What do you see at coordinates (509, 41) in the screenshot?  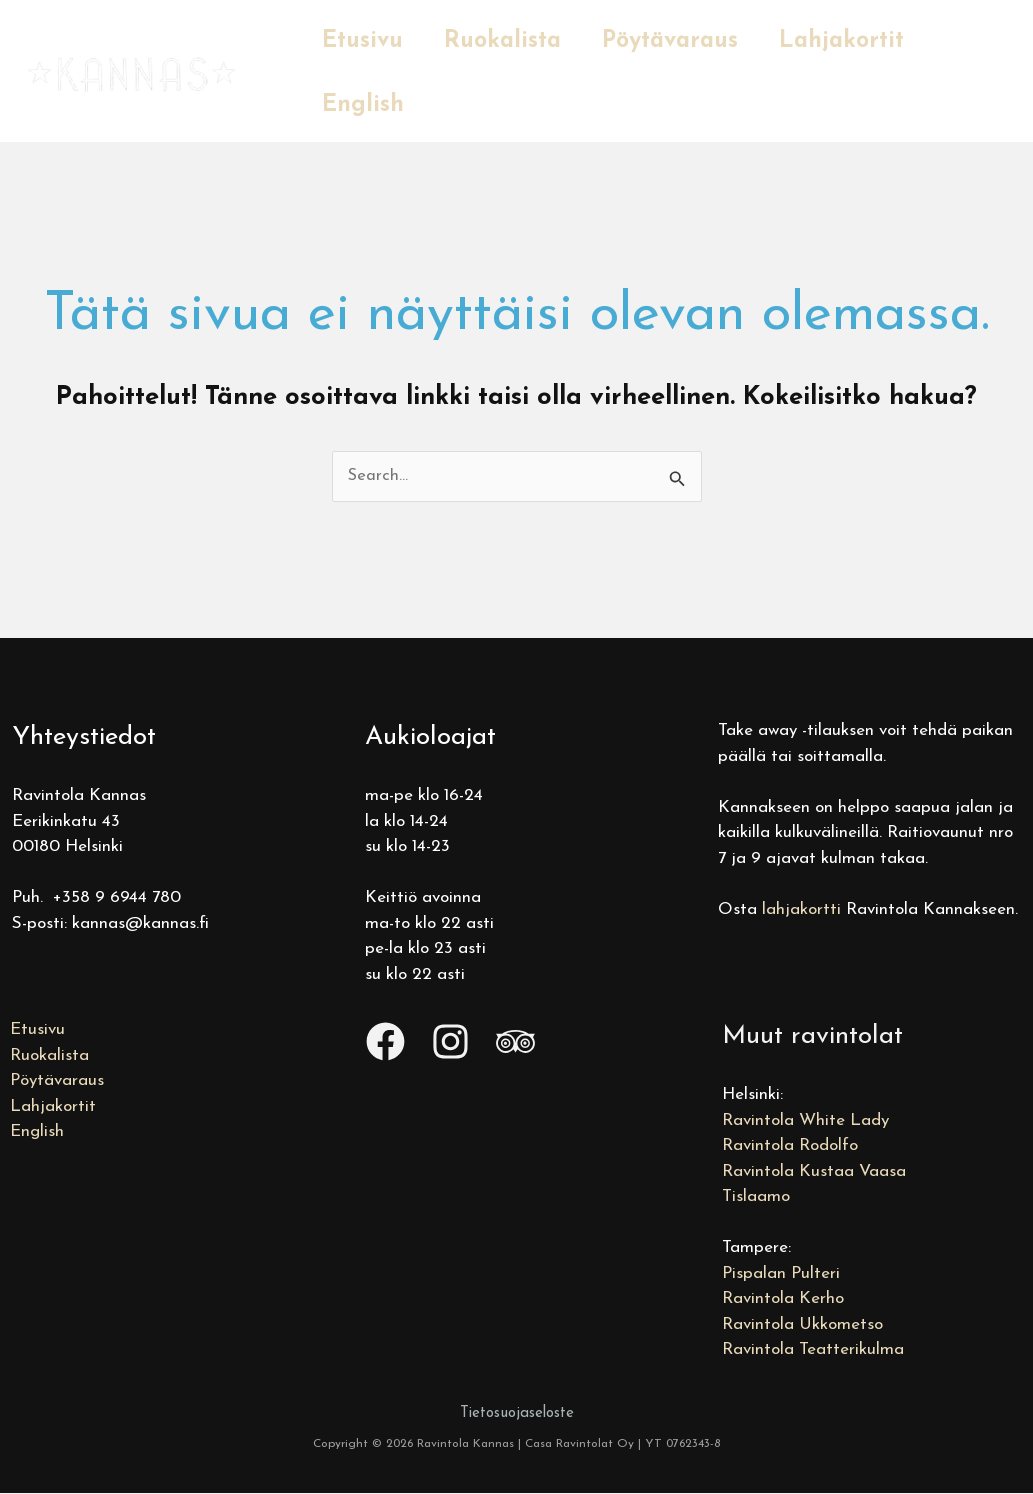 I see `Ruokalista` at bounding box center [509, 41].